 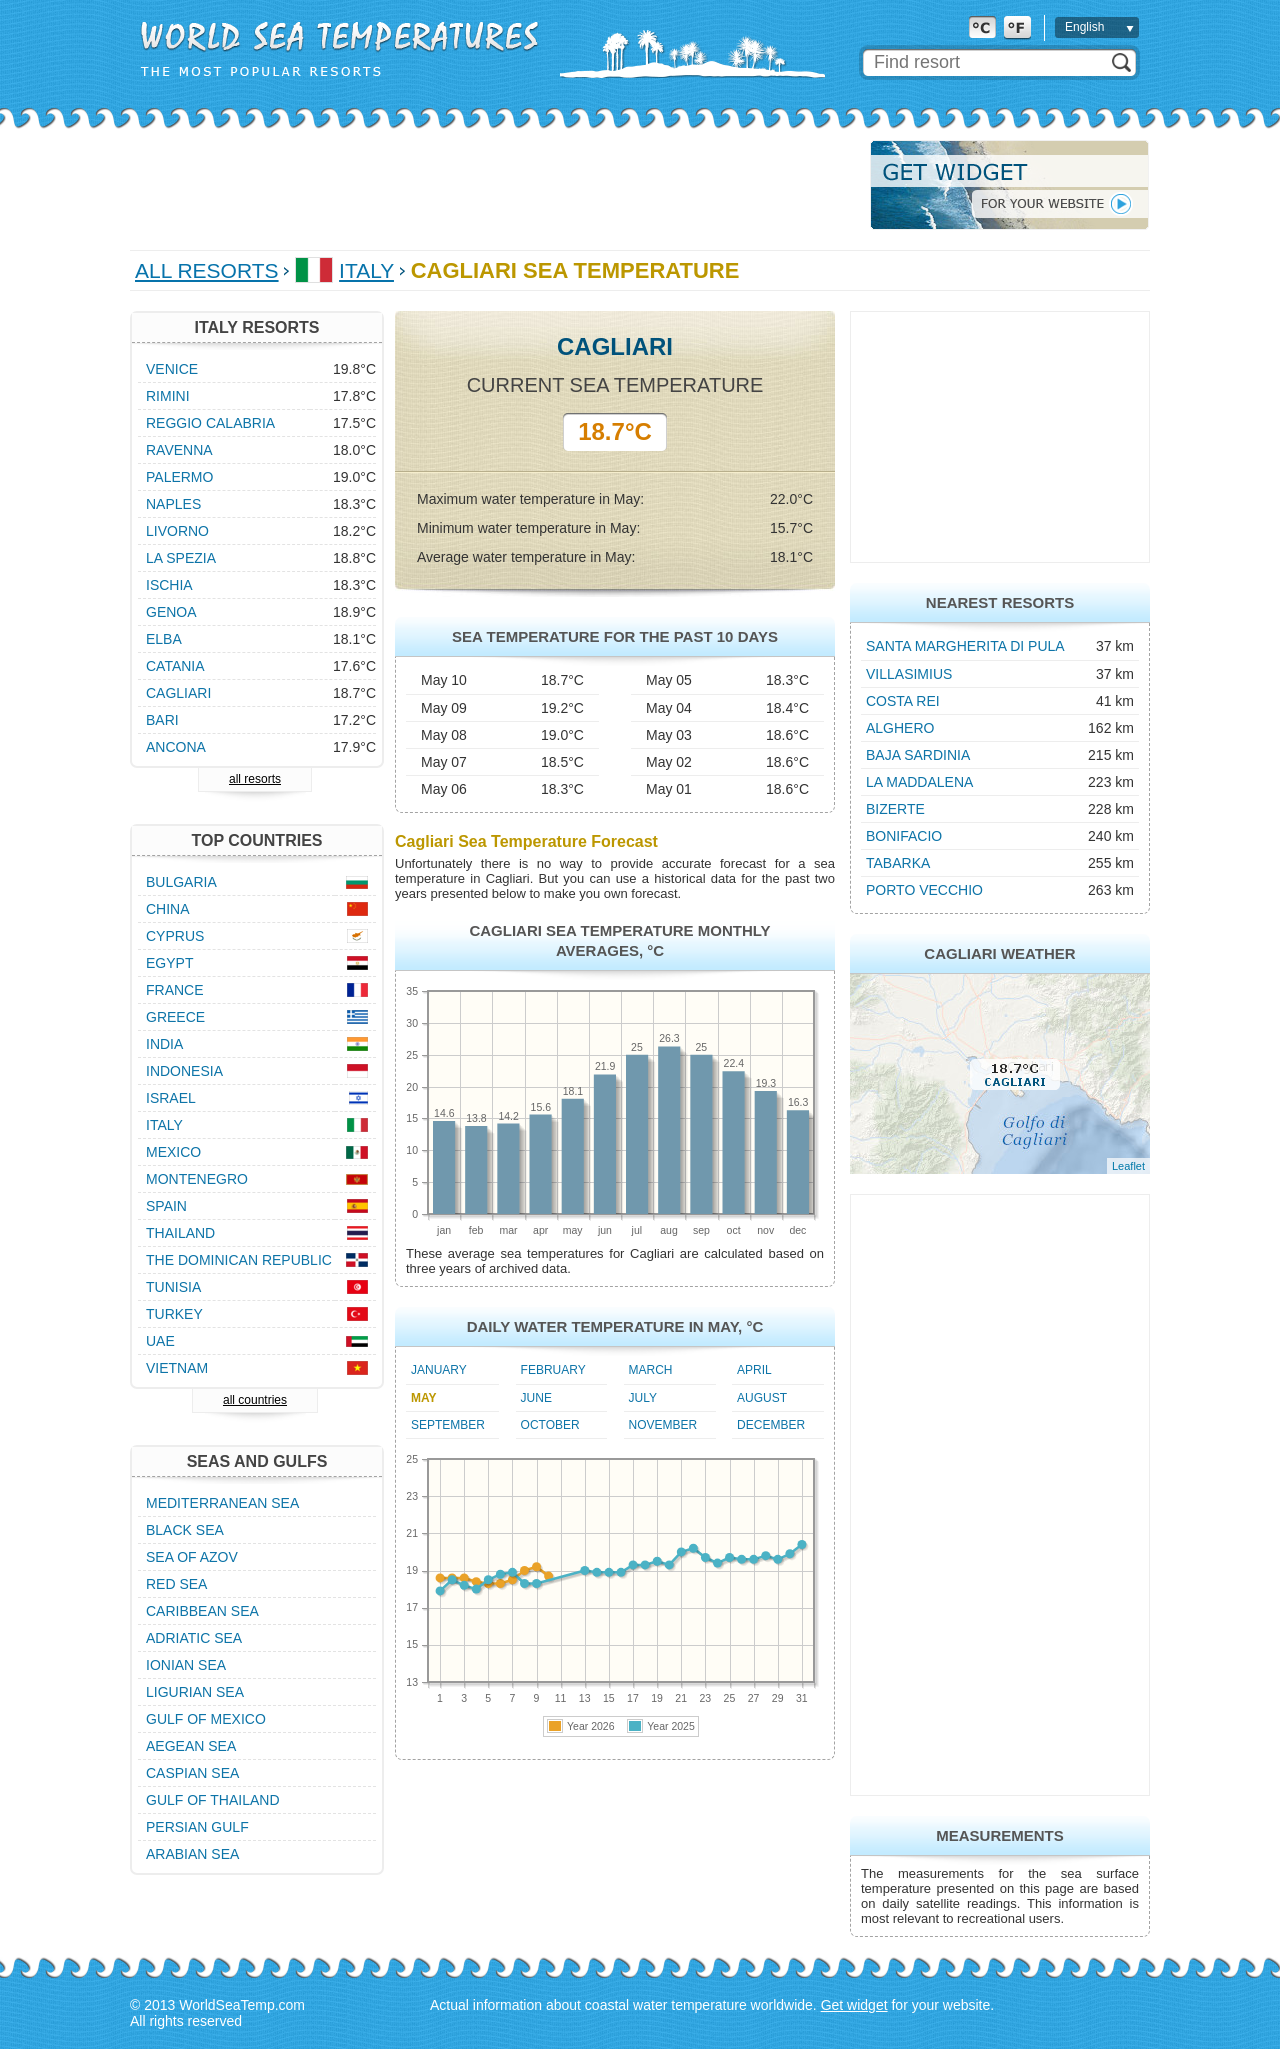 What do you see at coordinates (168, 396) in the screenshot?
I see `Rimini` at bounding box center [168, 396].